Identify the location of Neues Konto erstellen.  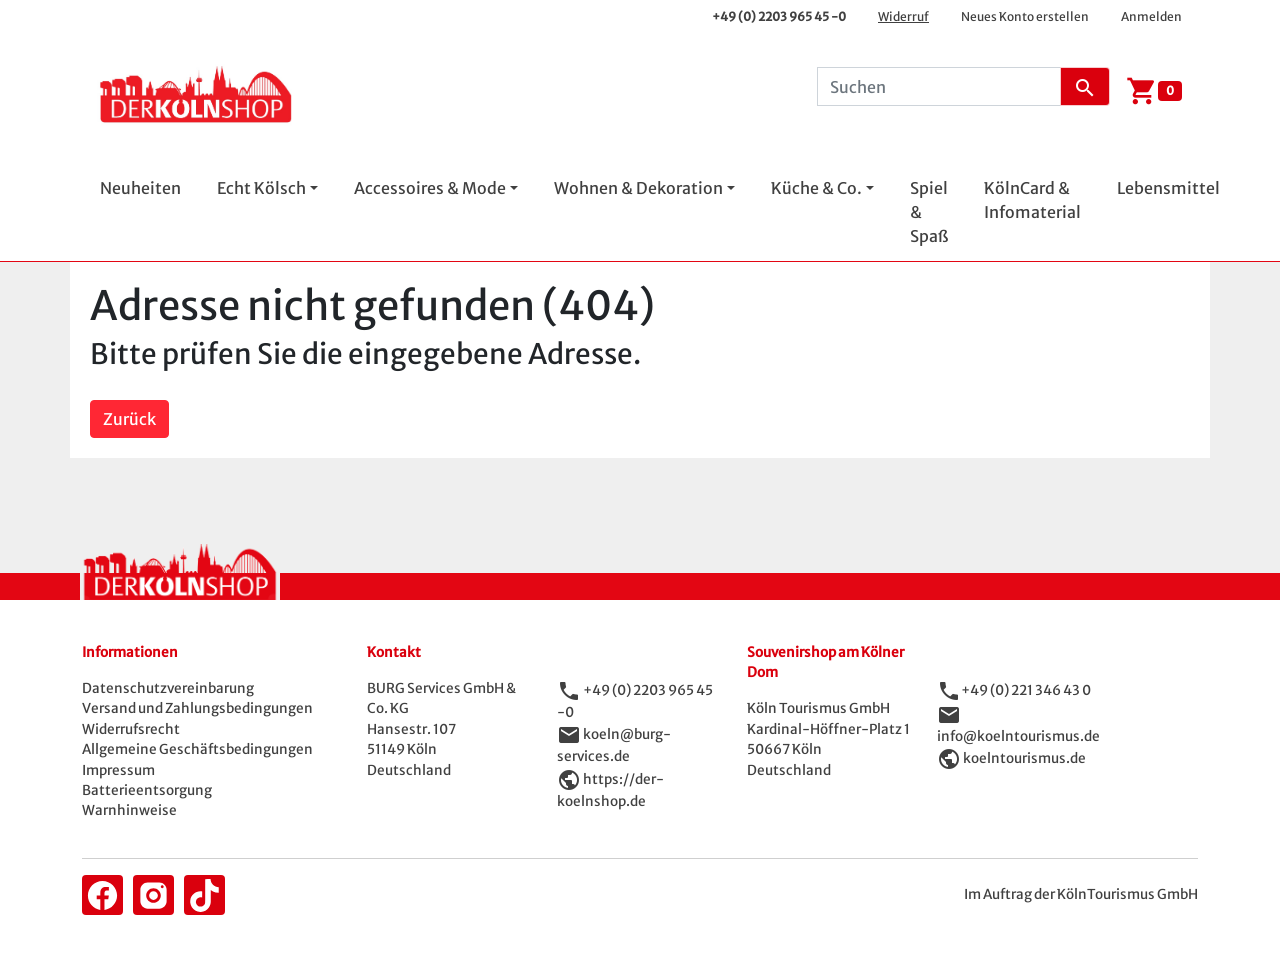
(1025, 16).